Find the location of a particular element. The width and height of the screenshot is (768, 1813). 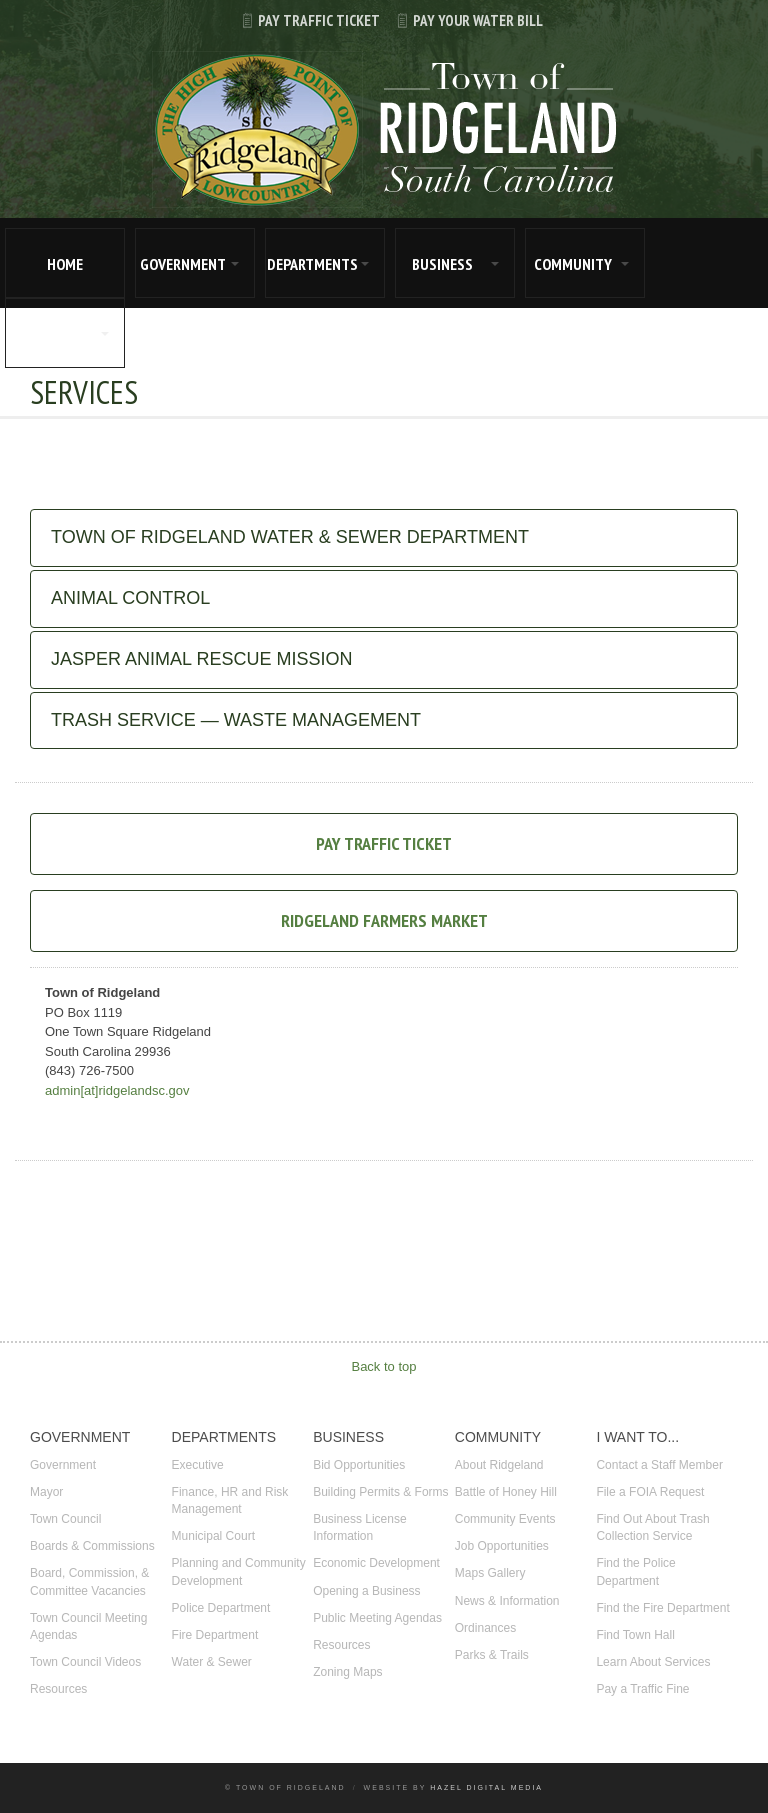

Find Out About Trash Collection Service is located at coordinates (652, 1527).